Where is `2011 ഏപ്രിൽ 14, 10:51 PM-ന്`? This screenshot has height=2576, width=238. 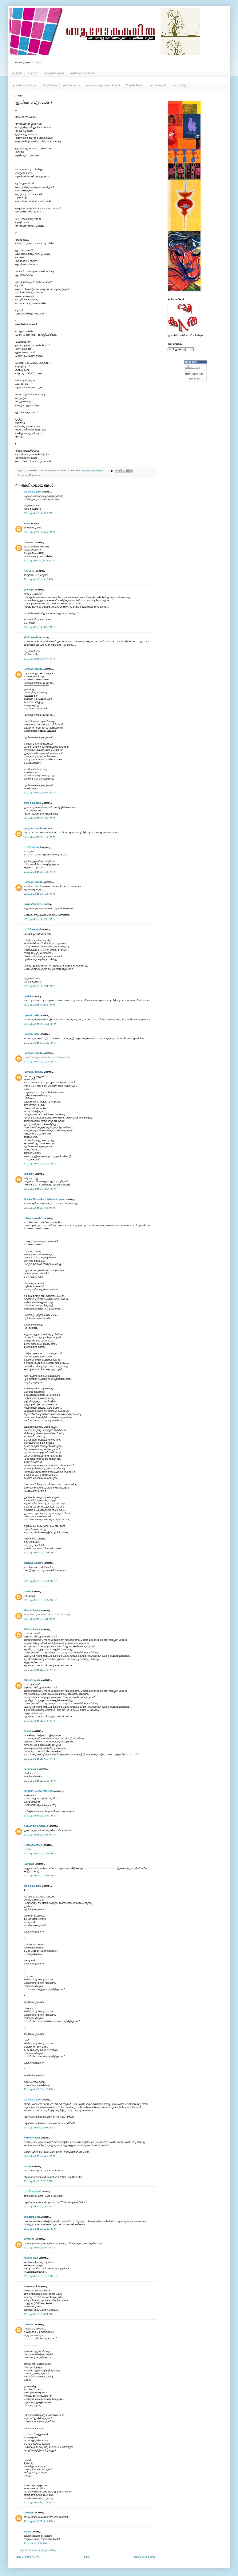 2011 ഏപ്രിൽ 14, 10:51 PM-ന് is located at coordinates (40, 1024).